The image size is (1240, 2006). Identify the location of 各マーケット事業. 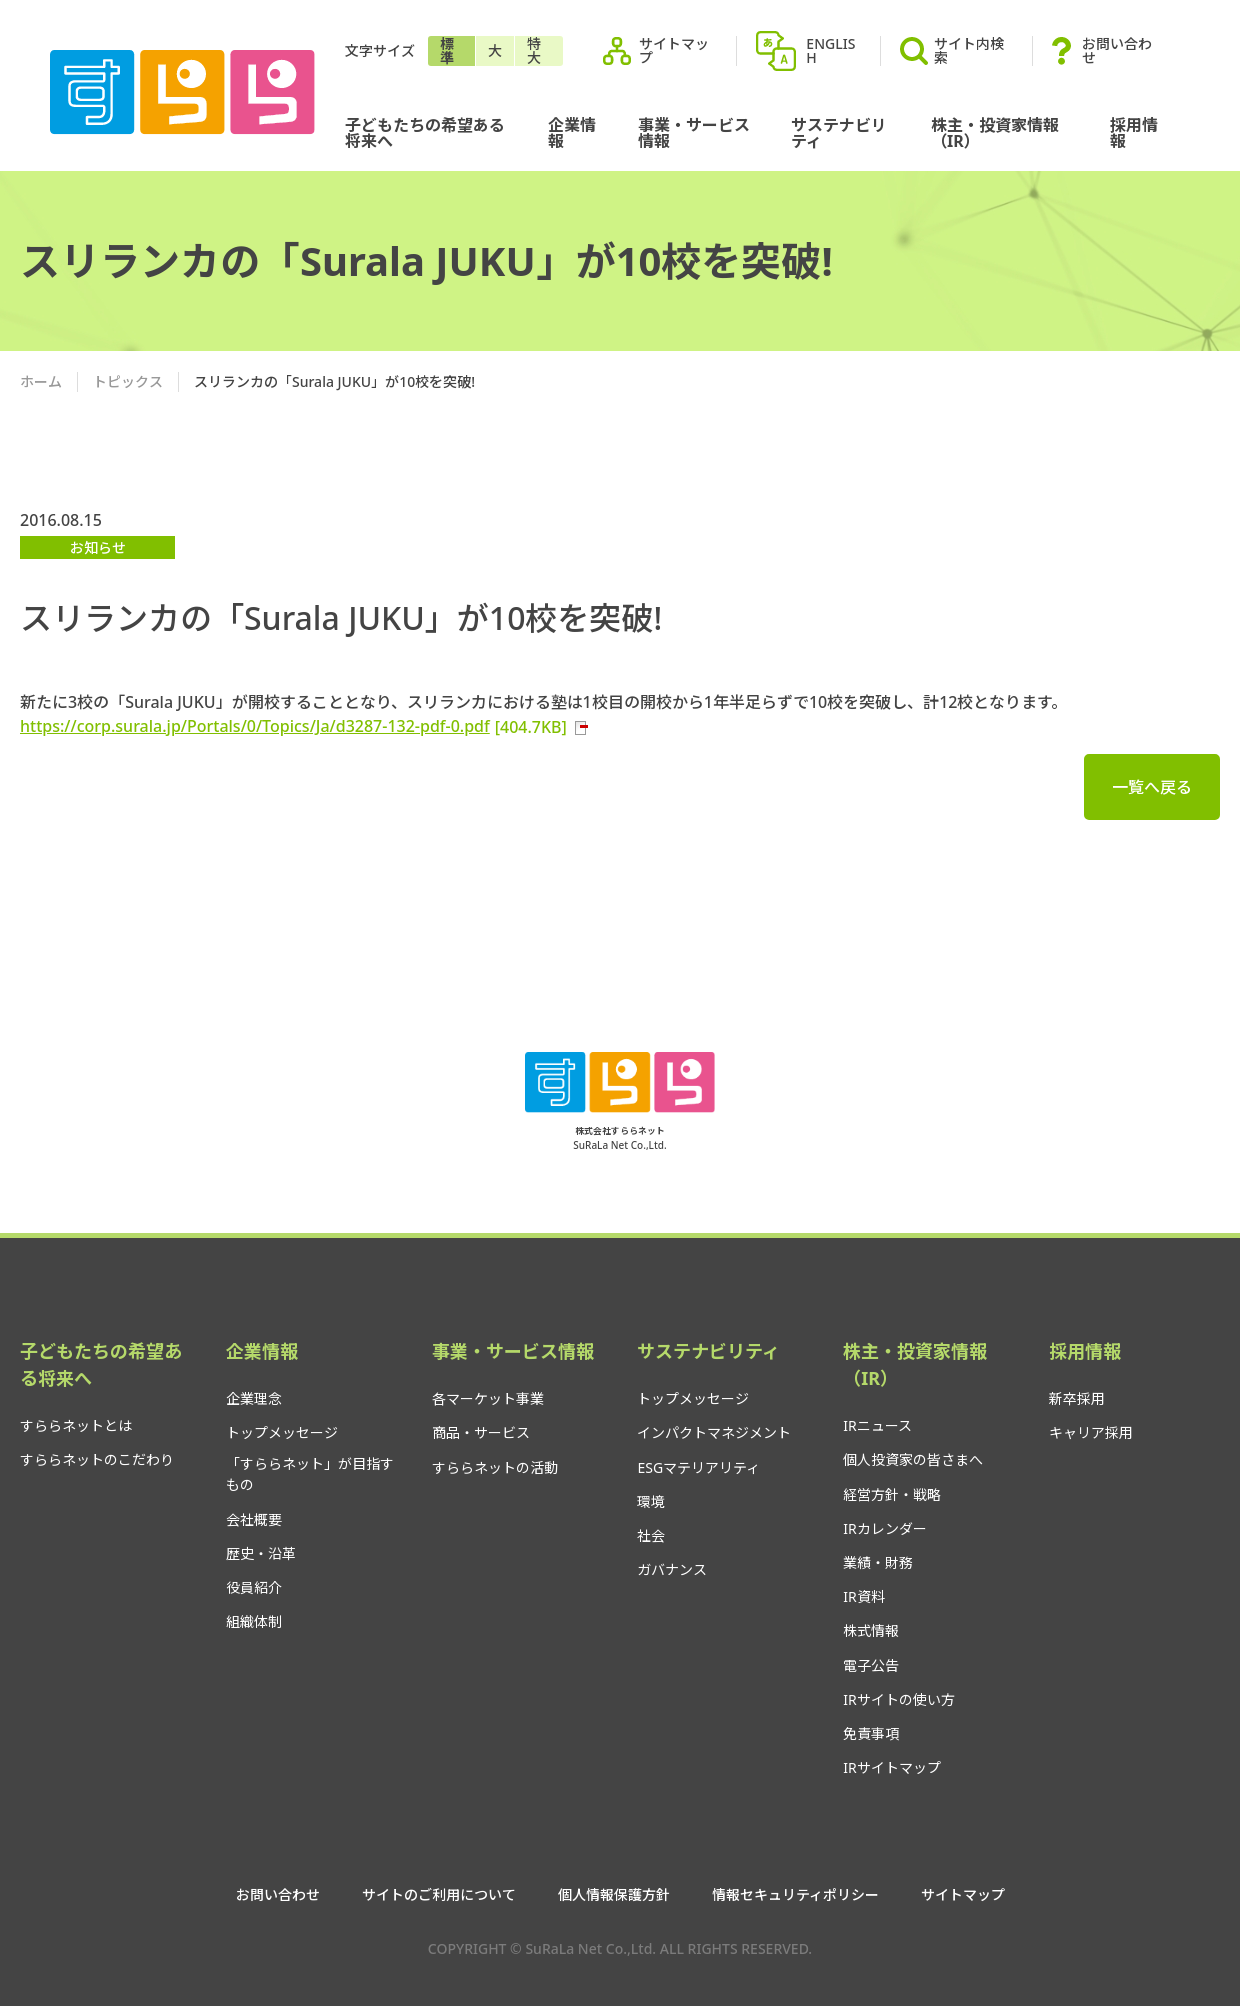
(488, 1398).